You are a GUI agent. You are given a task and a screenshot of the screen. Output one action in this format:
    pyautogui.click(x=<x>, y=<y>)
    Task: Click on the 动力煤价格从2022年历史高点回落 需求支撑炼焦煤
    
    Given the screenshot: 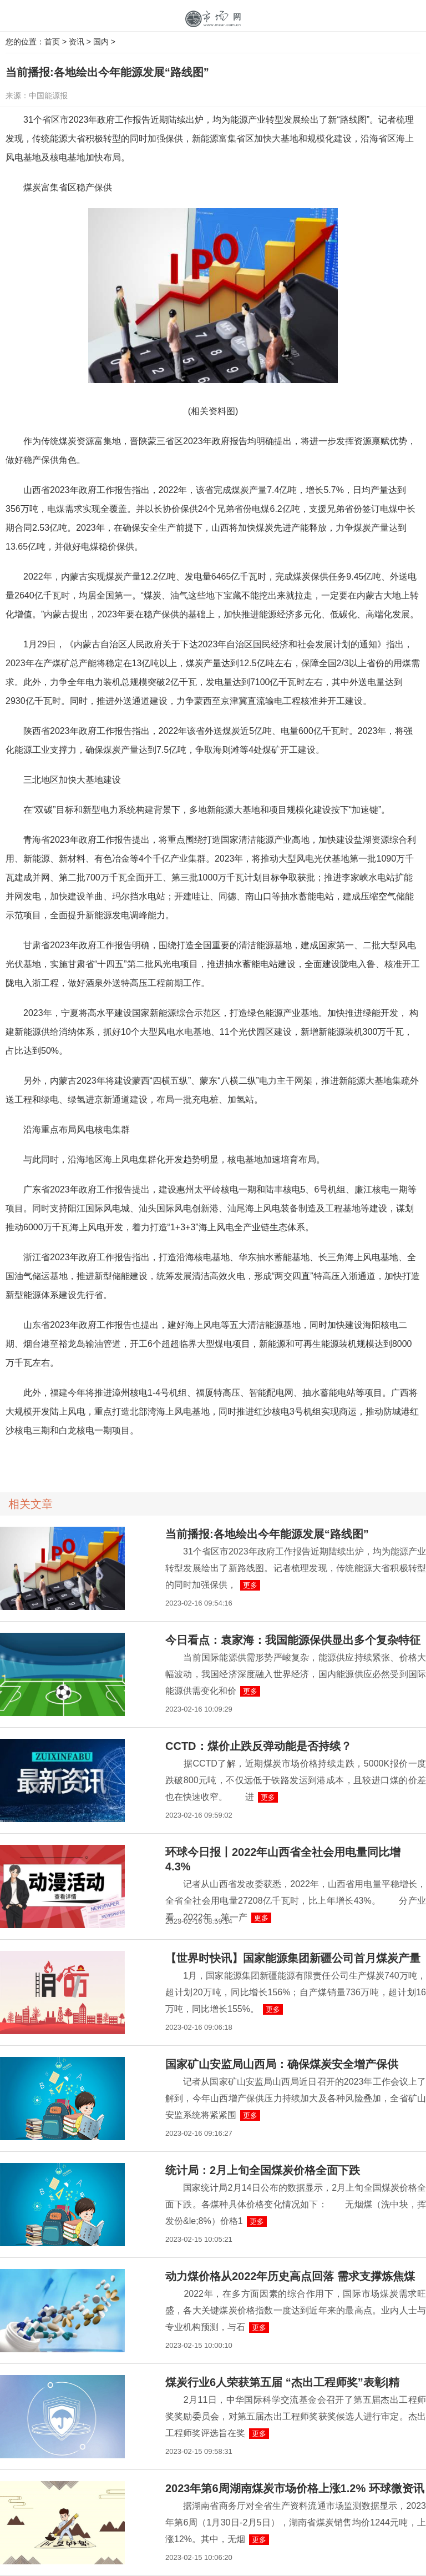 What is the action you would take?
    pyautogui.click(x=290, y=2276)
    